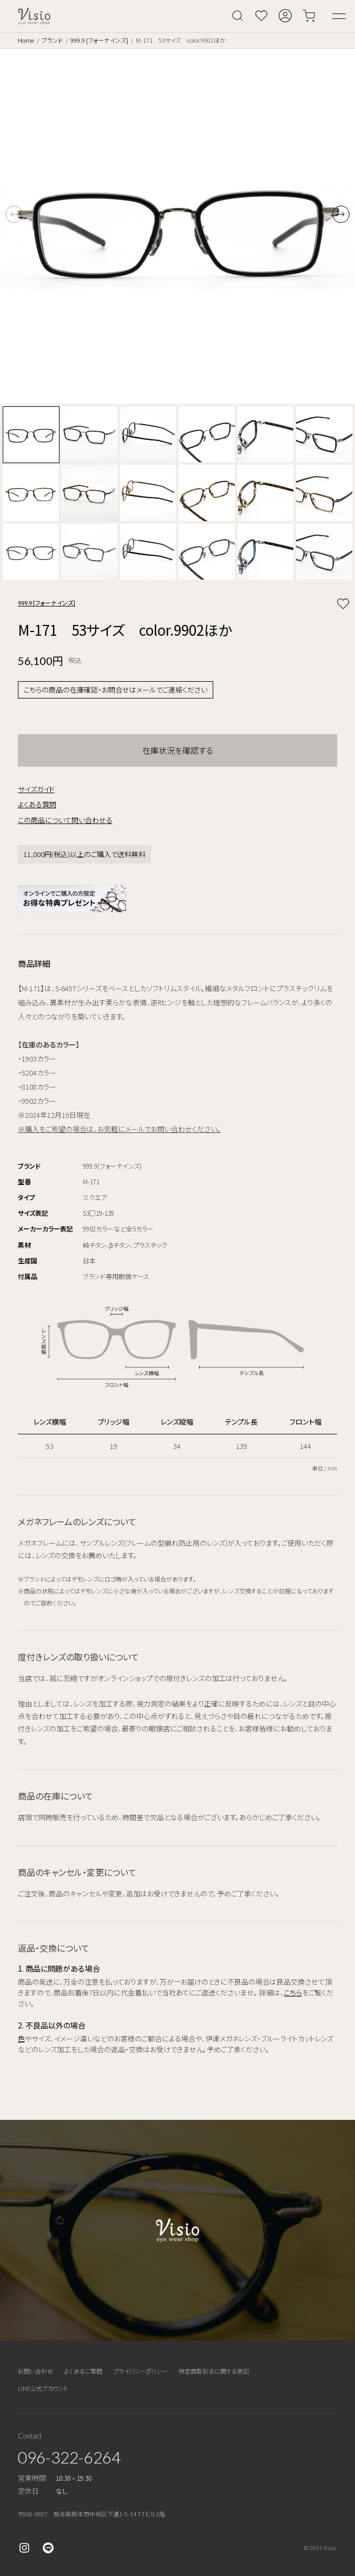 The height and width of the screenshot is (2576, 355). What do you see at coordinates (214, 2371) in the screenshot?
I see `特定商取引法に関する表記` at bounding box center [214, 2371].